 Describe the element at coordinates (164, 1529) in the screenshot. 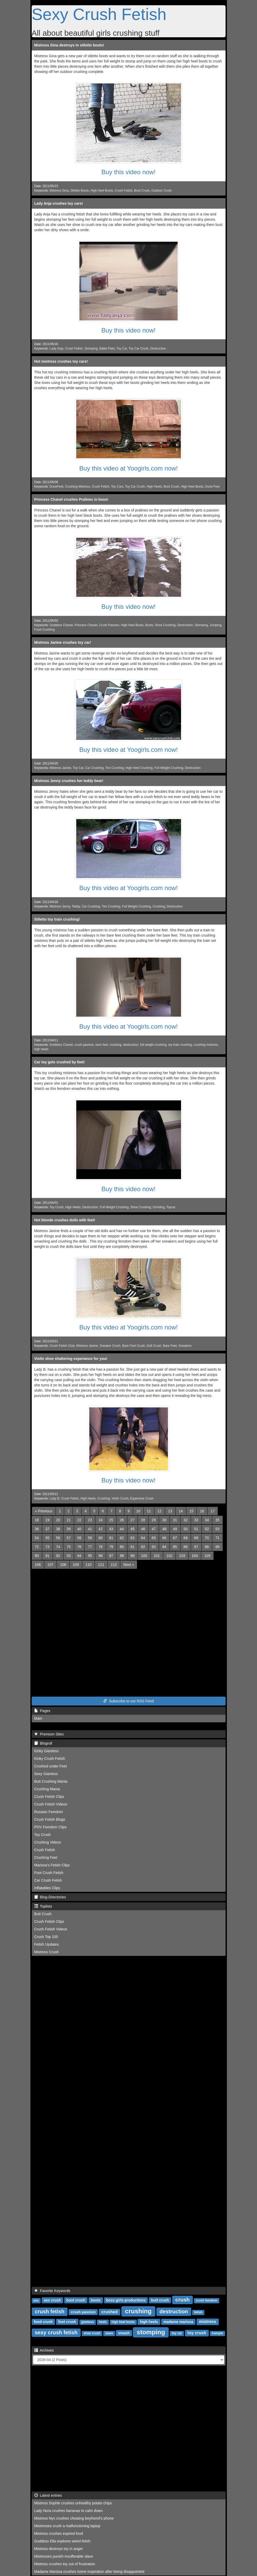

I see `48` at that location.